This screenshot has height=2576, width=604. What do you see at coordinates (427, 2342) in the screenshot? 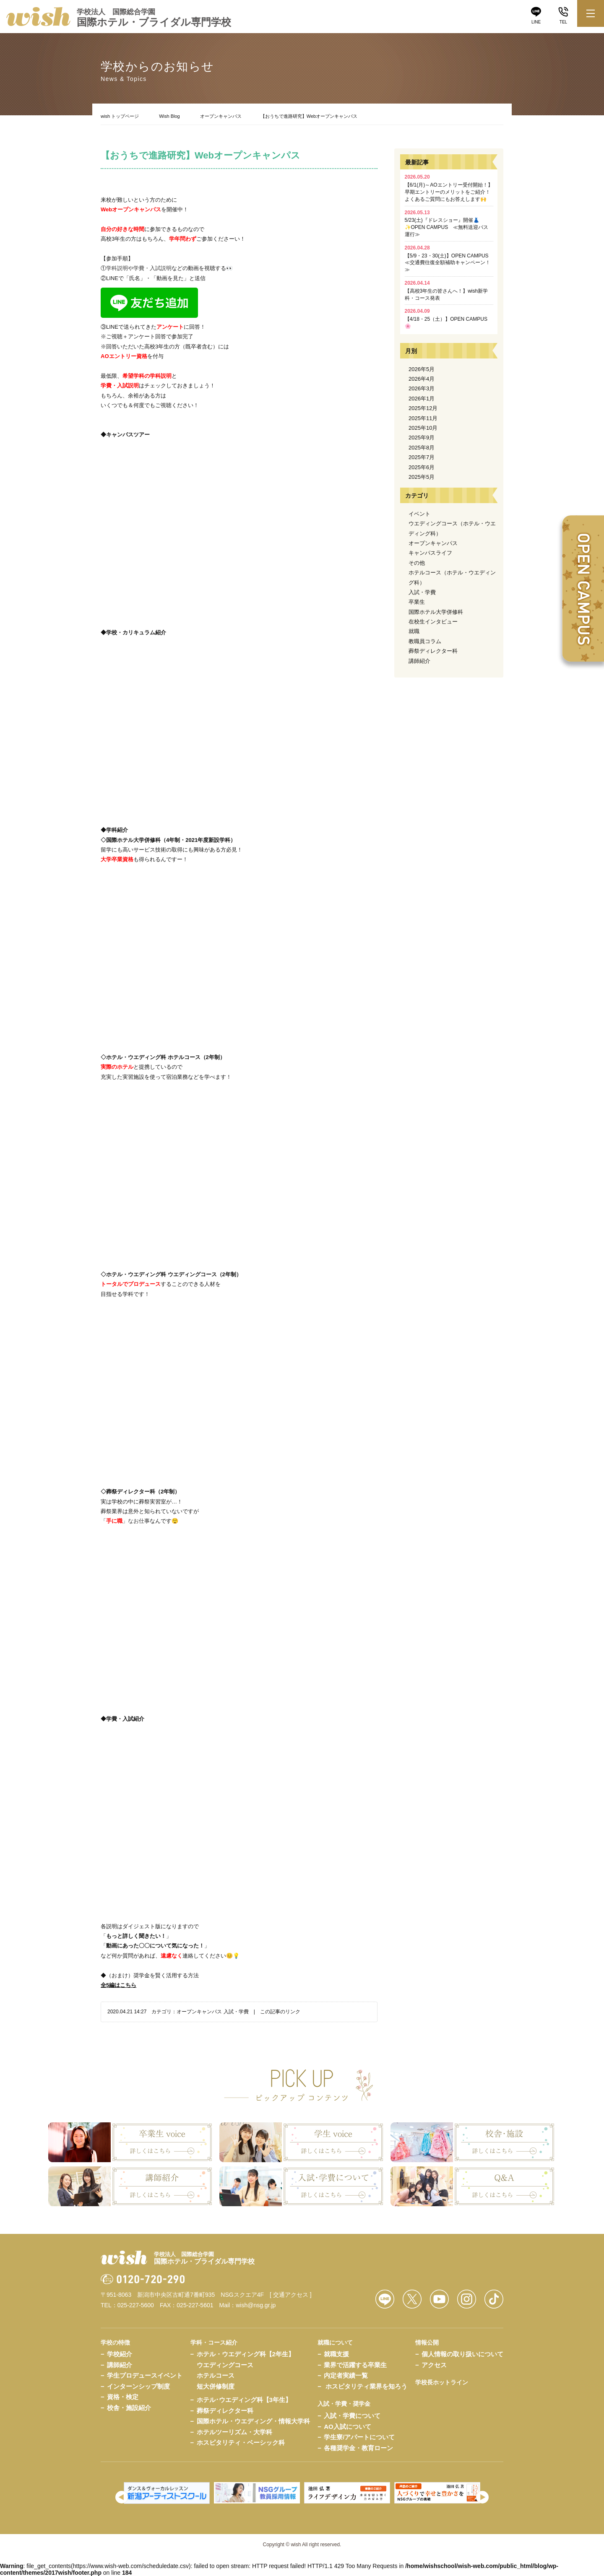
I see `情報公開` at bounding box center [427, 2342].